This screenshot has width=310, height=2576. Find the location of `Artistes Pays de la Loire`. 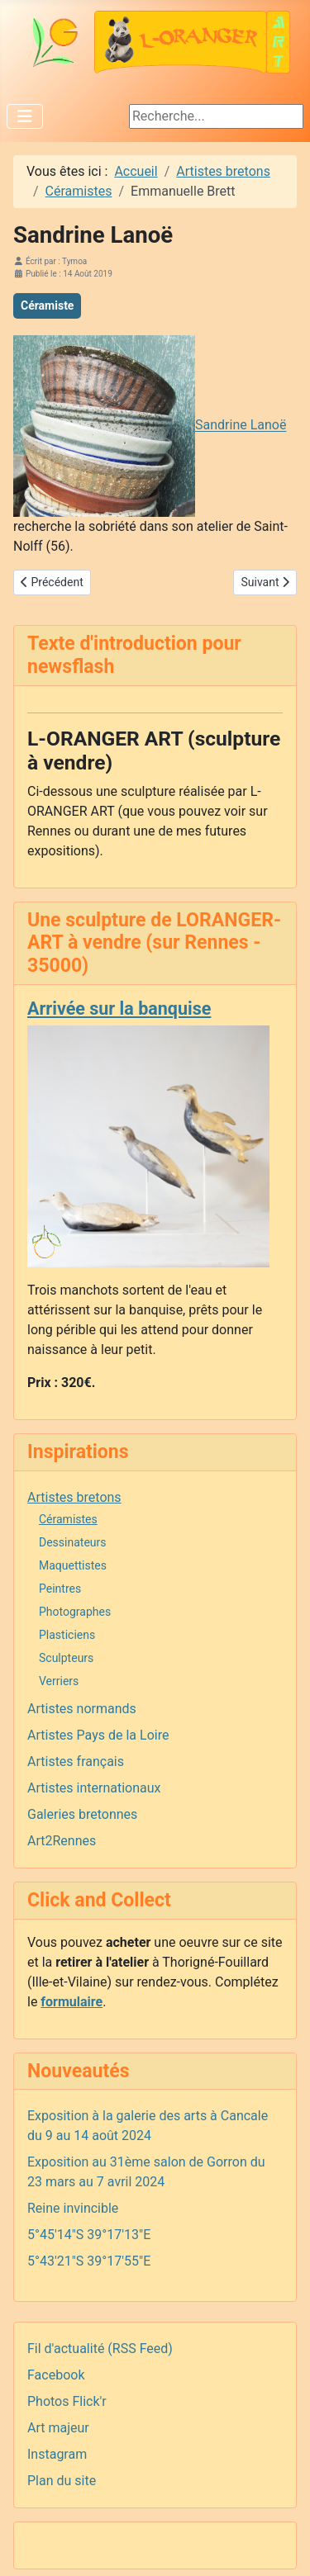

Artistes Pays de la Loire is located at coordinates (98, 1735).